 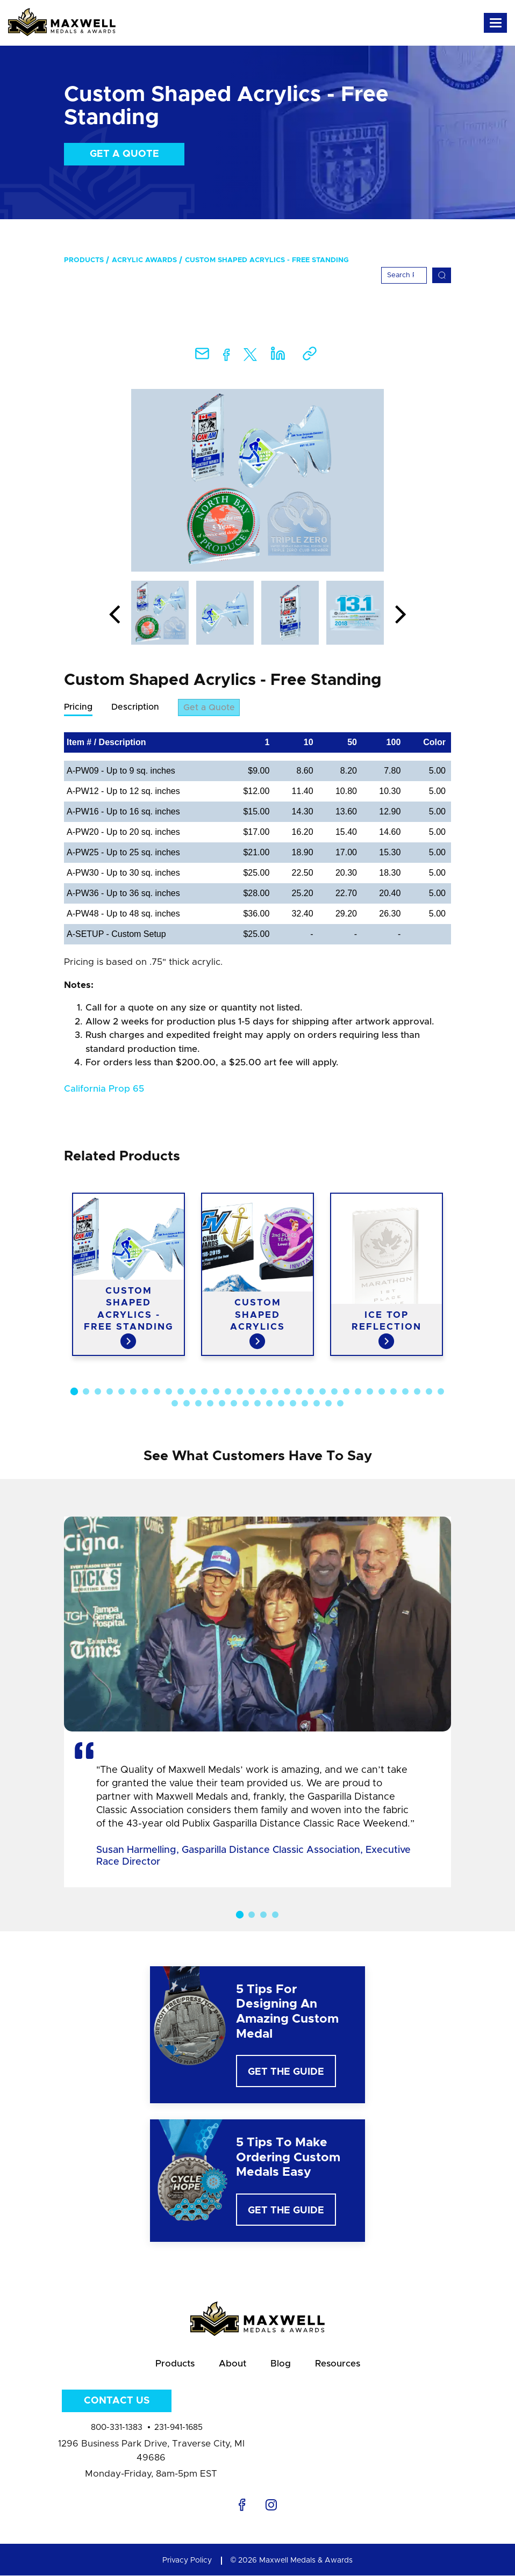 What do you see at coordinates (257, 480) in the screenshot?
I see `[option]` at bounding box center [257, 480].